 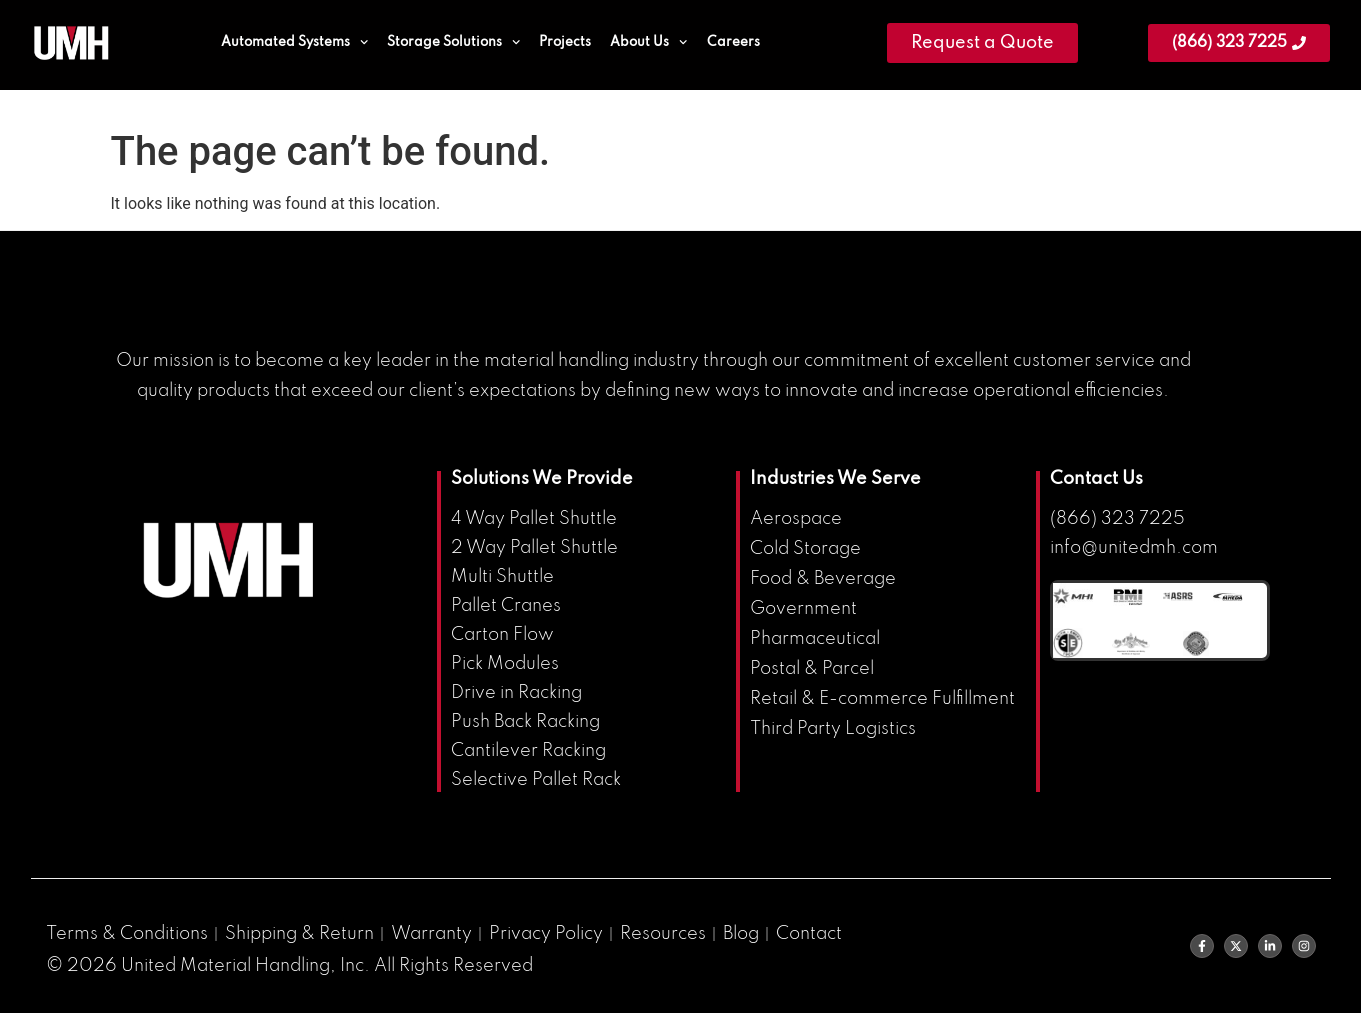 What do you see at coordinates (453, 42) in the screenshot?
I see `Storage Solutions` at bounding box center [453, 42].